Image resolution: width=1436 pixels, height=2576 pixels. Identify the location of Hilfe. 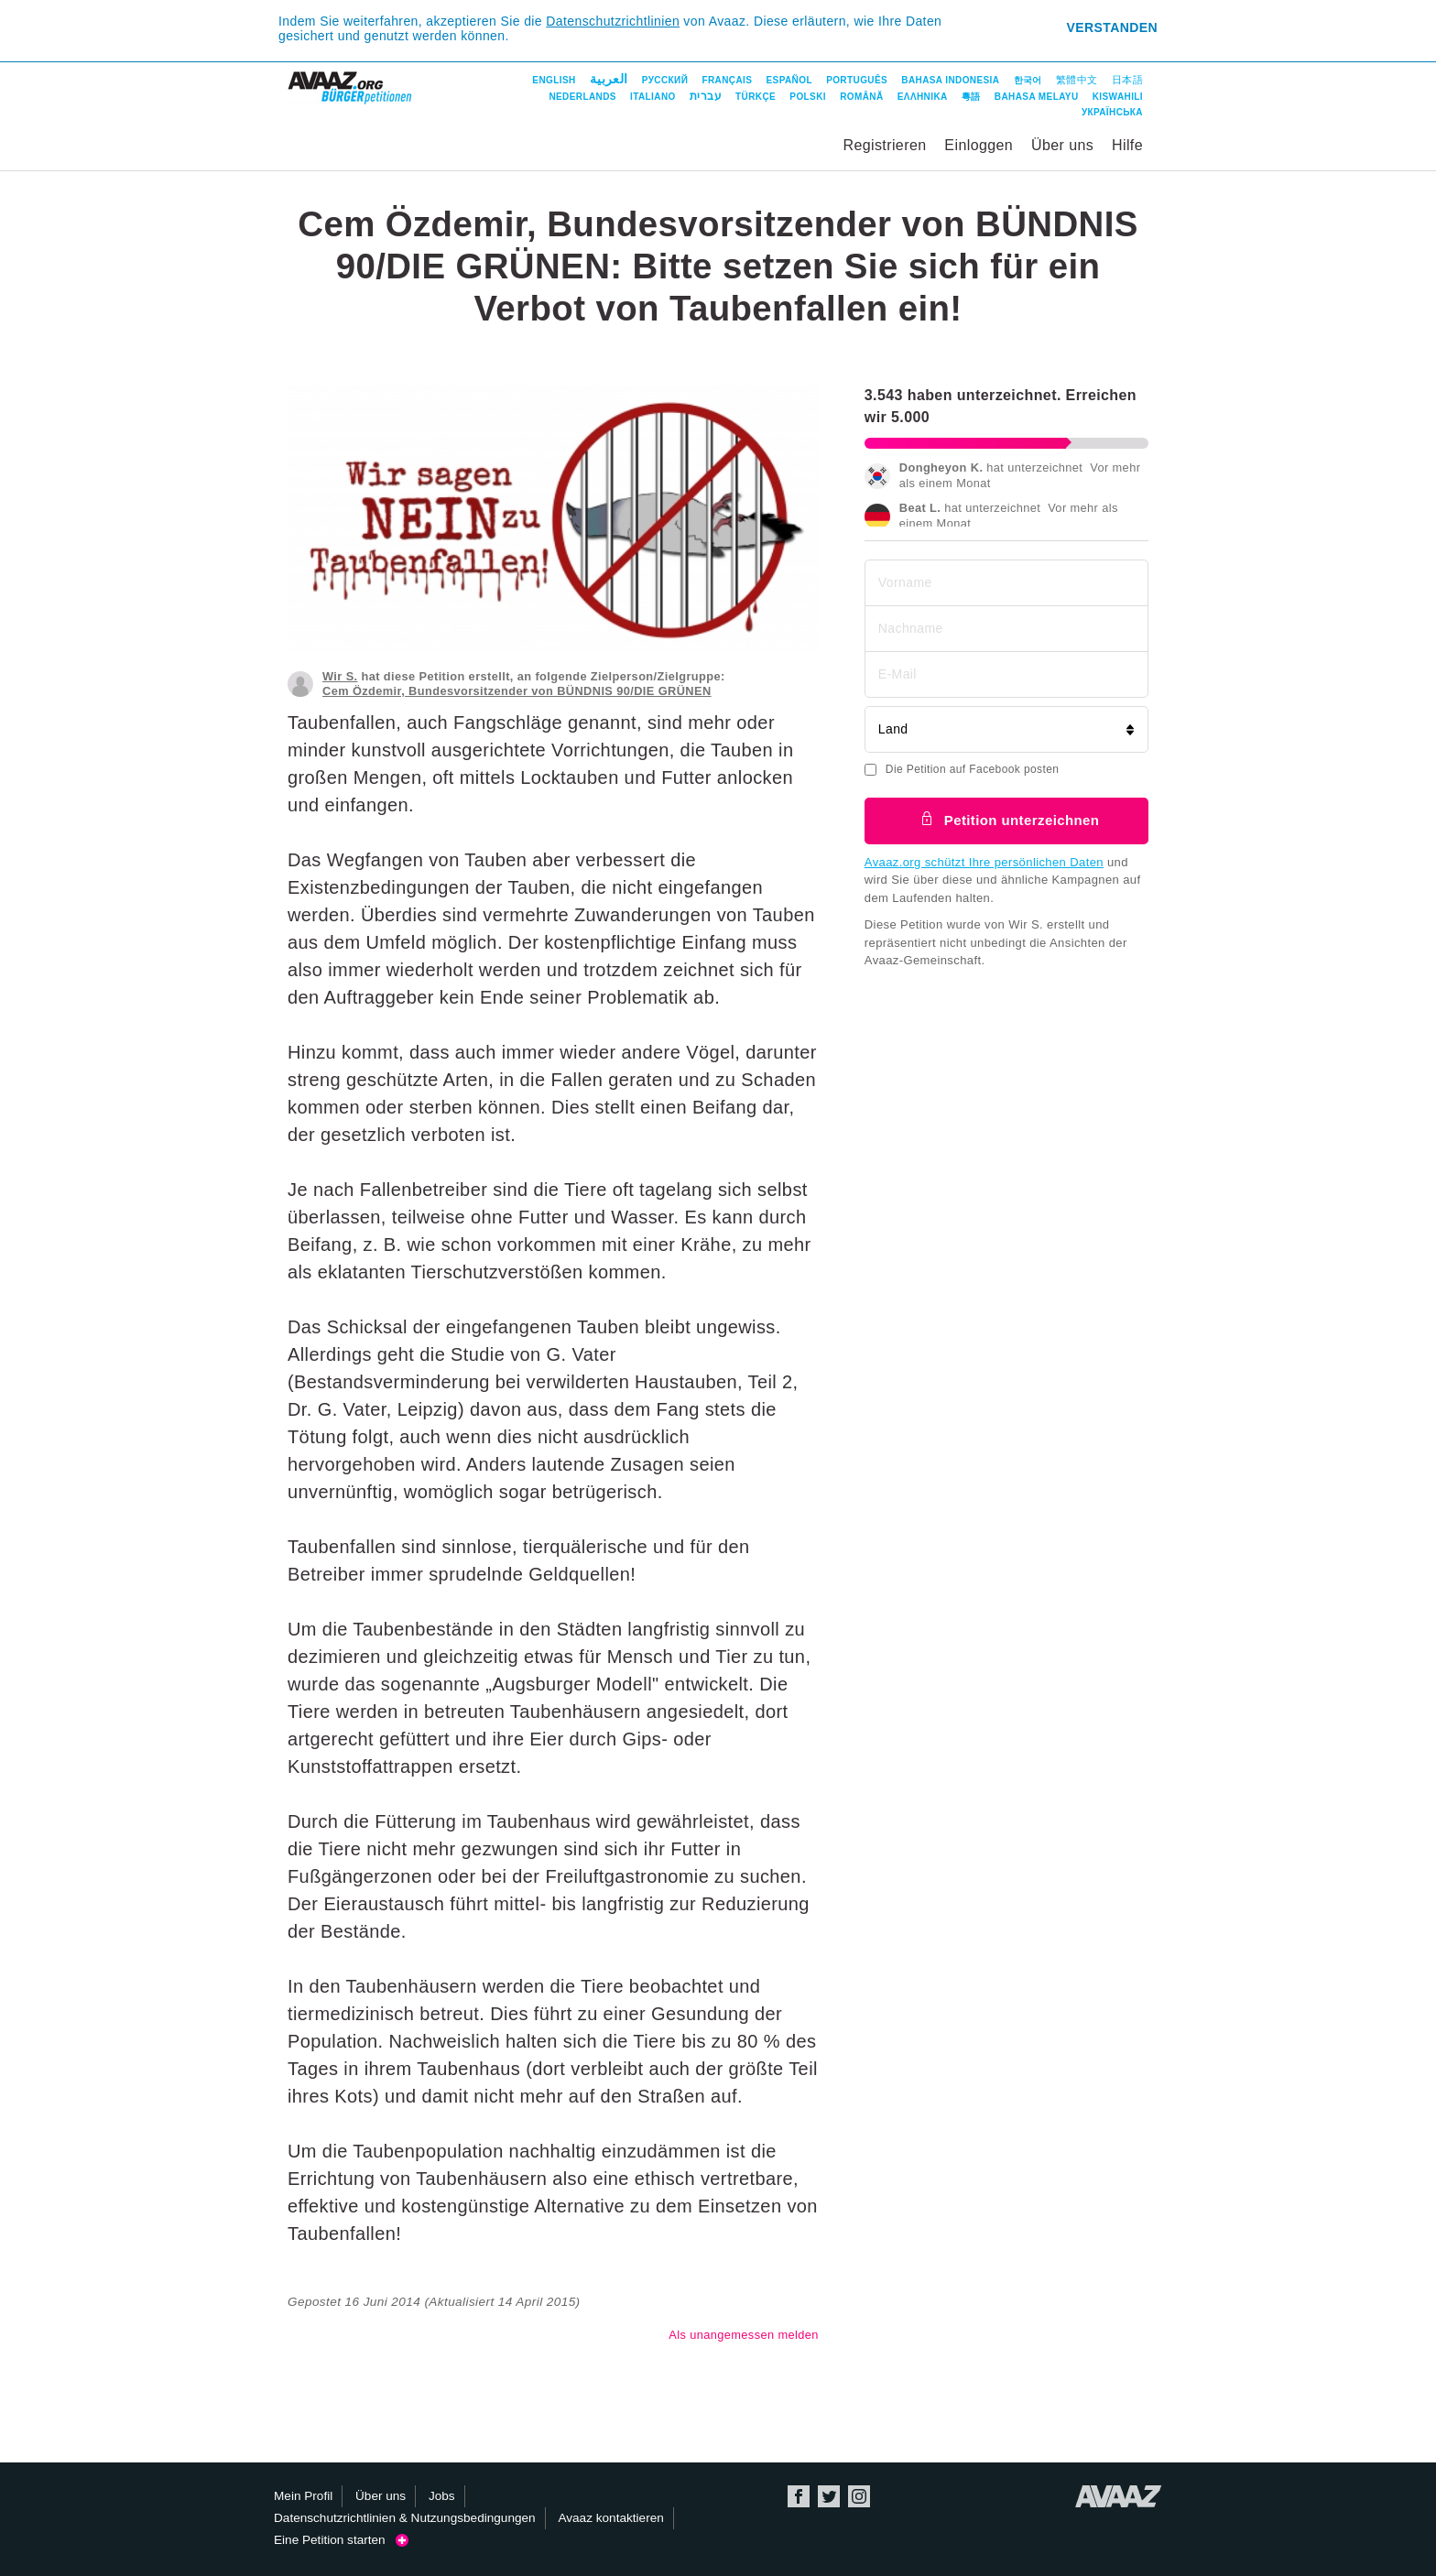
(1127, 145).